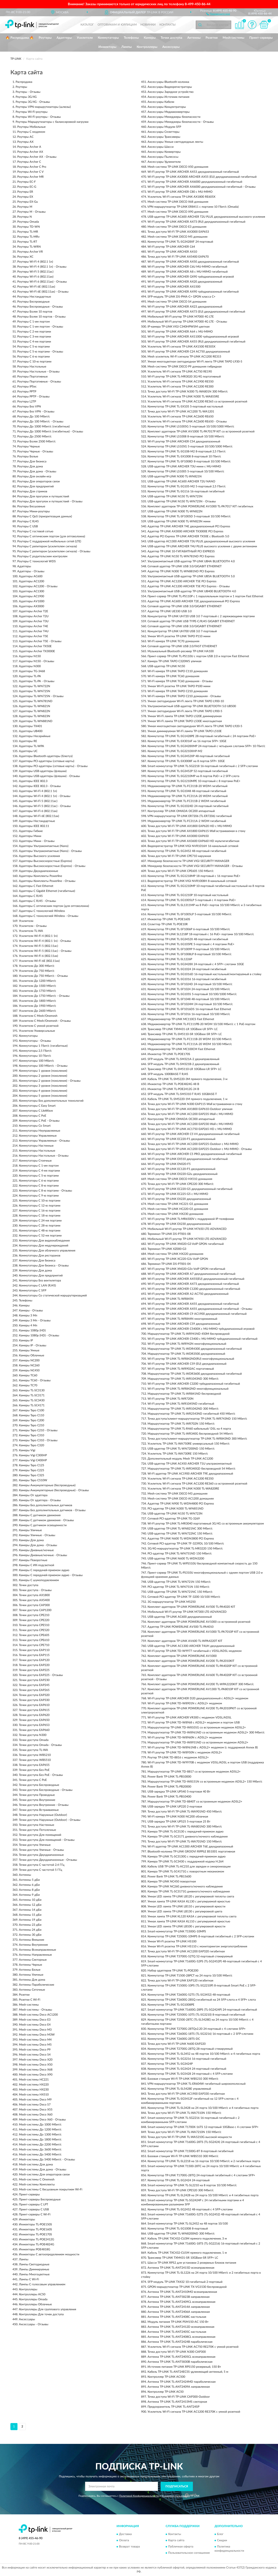  I want to click on Лампы С голосовым управлением, so click(42, 2284).